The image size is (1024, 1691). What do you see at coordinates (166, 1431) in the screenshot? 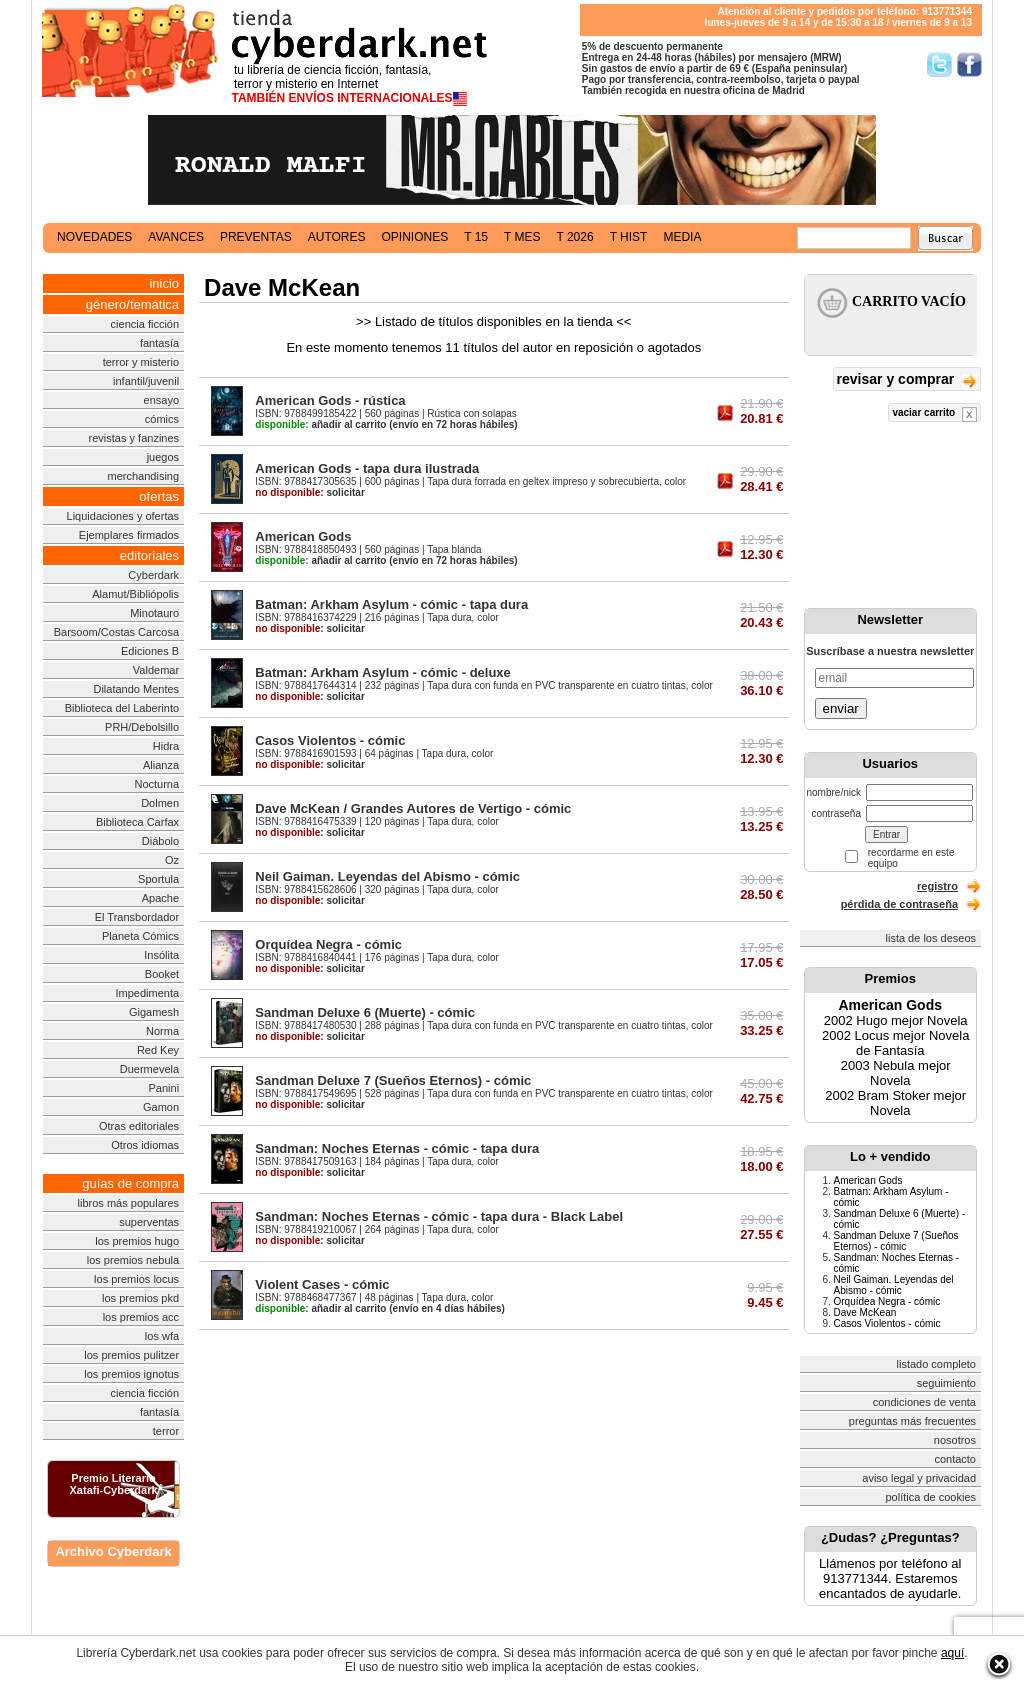
I see `terror` at bounding box center [166, 1431].